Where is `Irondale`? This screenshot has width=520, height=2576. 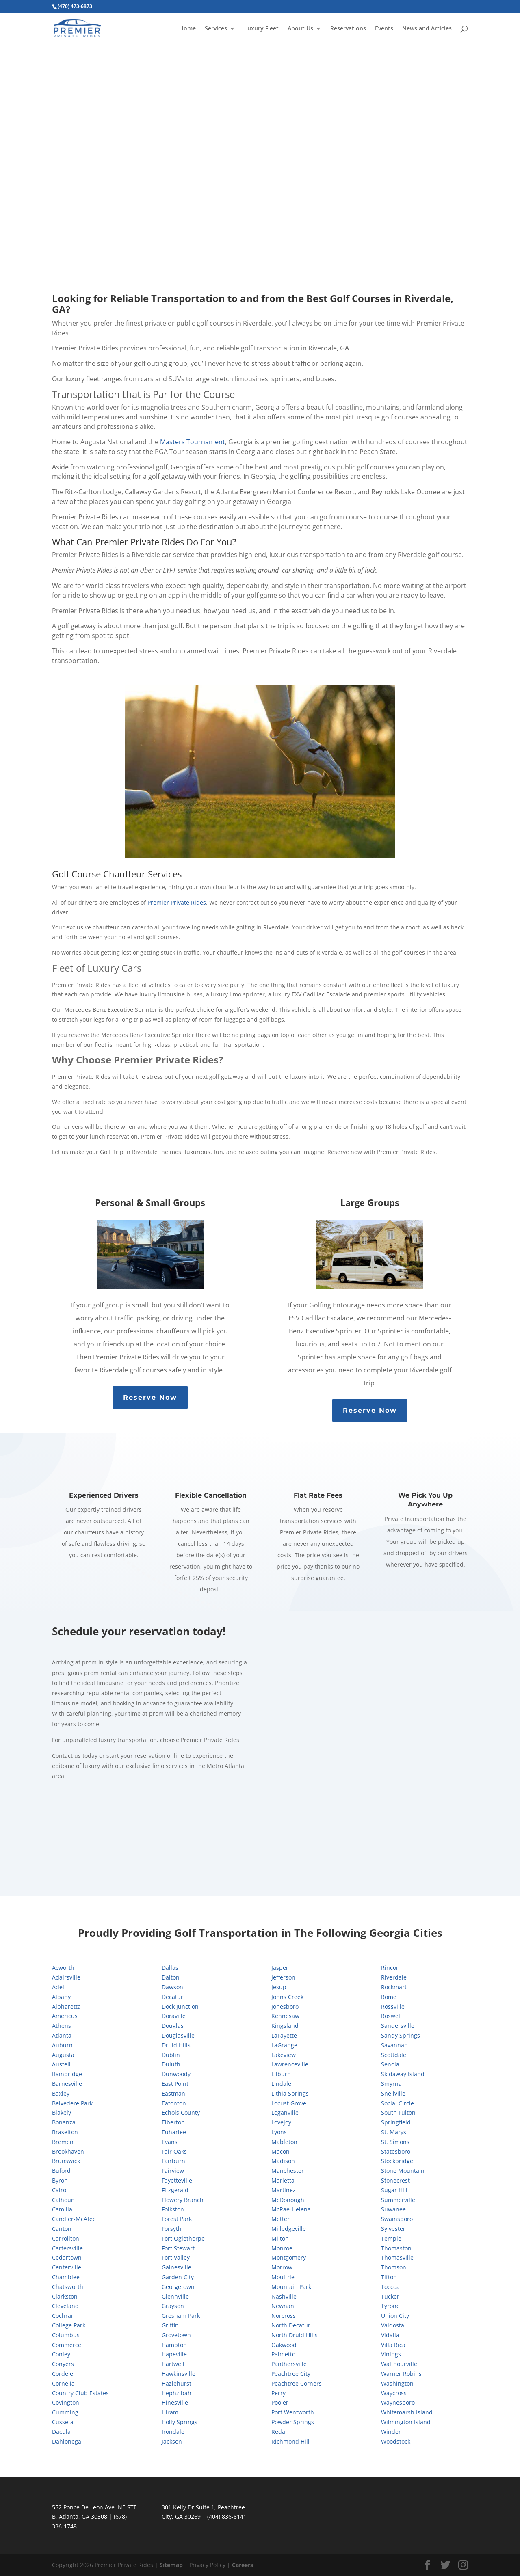
Irondale is located at coordinates (173, 2432).